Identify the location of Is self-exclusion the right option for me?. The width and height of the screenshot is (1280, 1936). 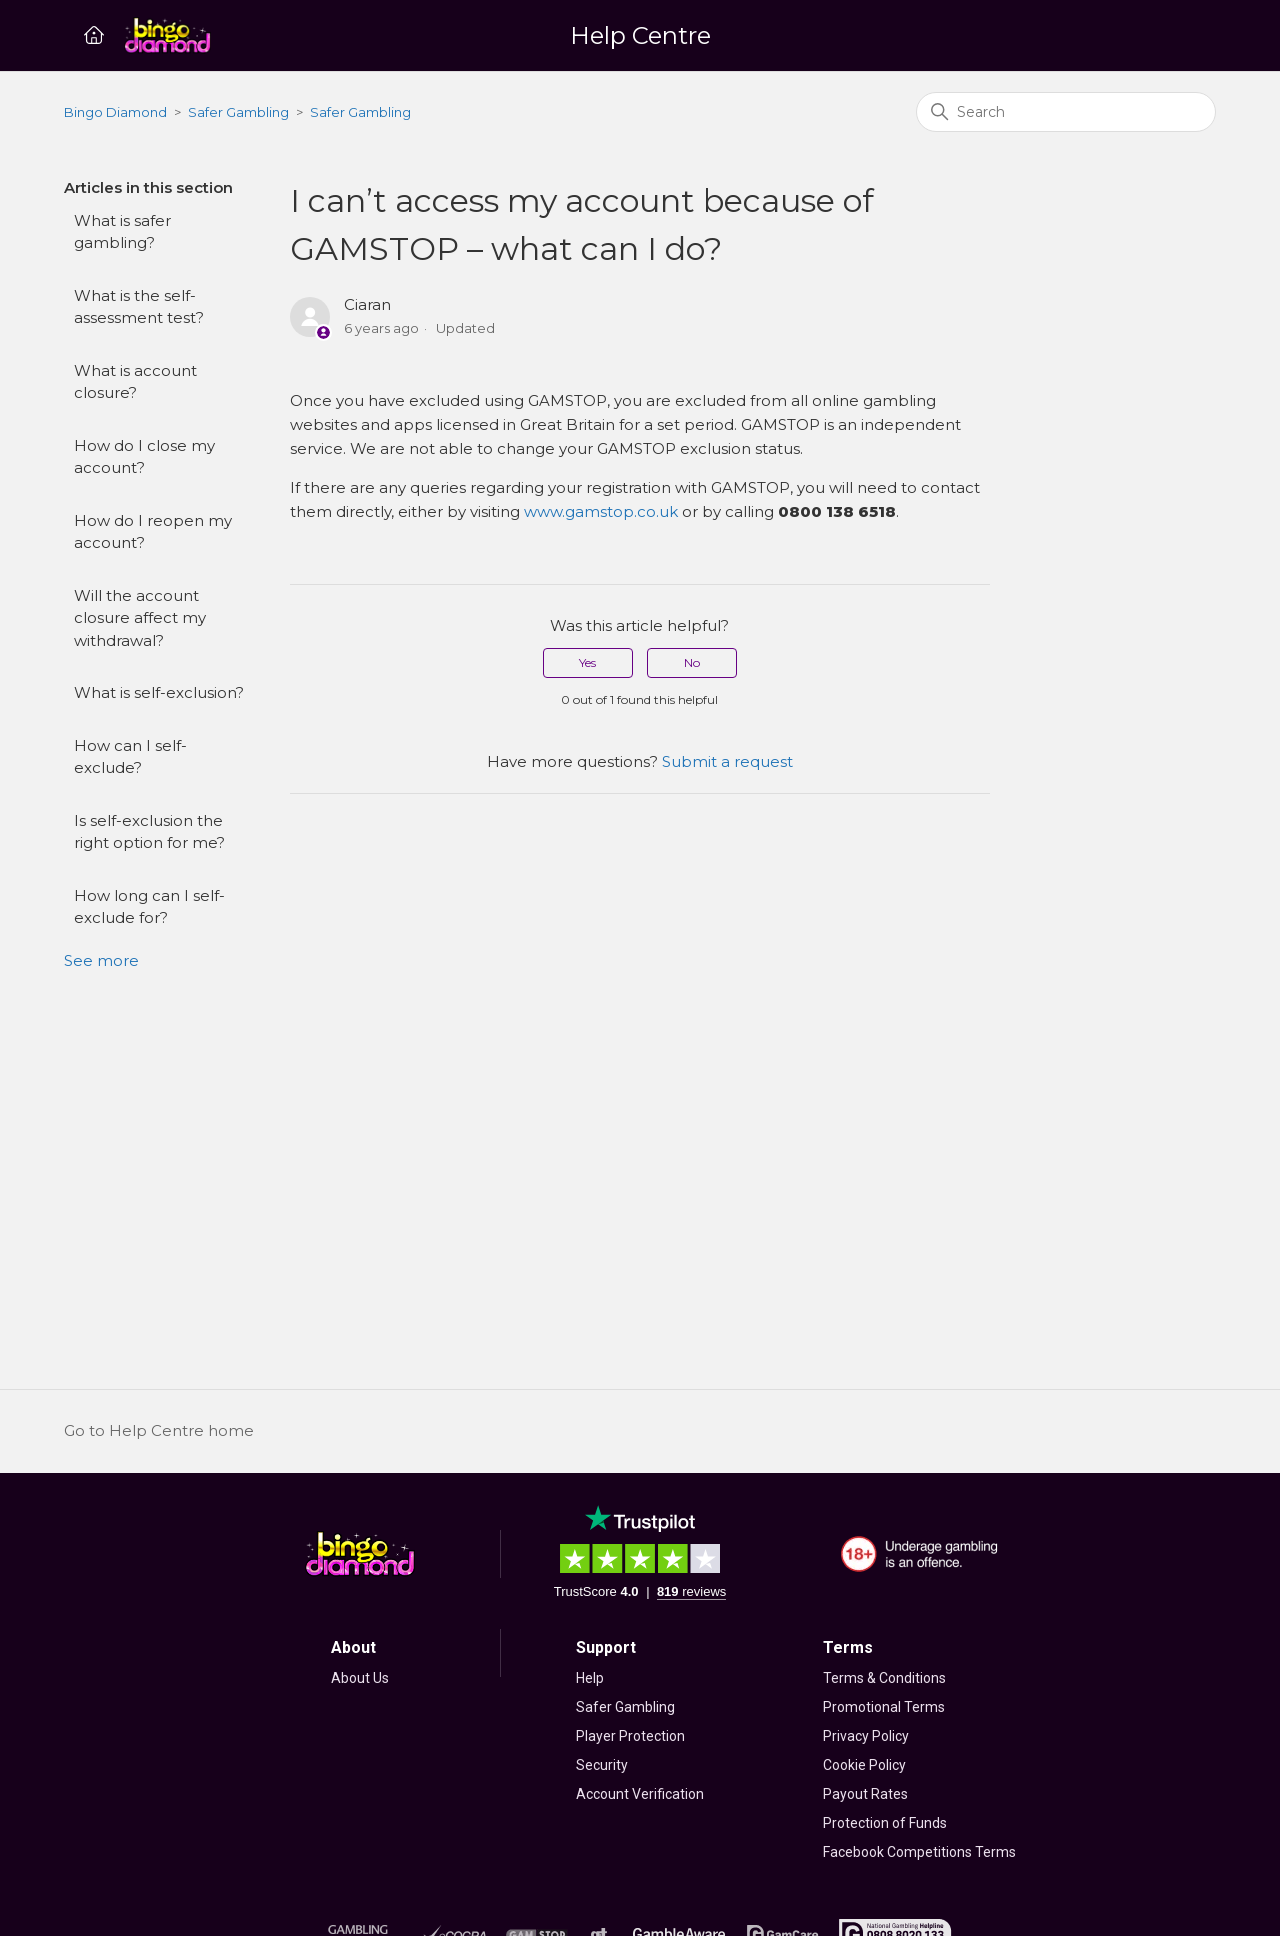
(149, 832).